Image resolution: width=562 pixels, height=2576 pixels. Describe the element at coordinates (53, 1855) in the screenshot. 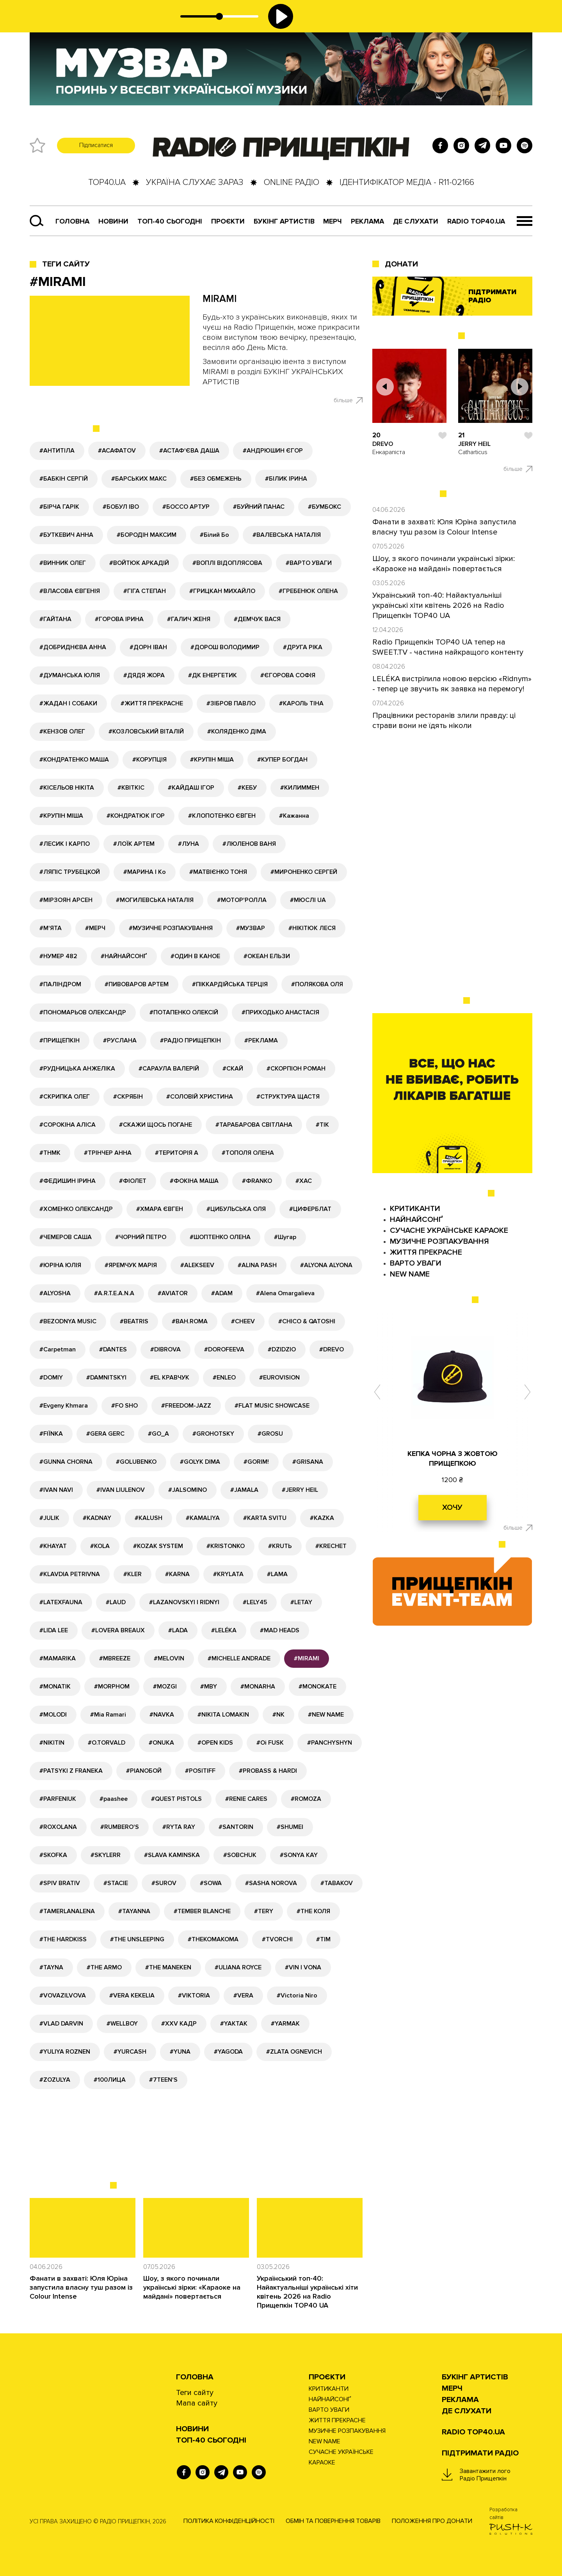

I see `#SKOFKA` at that location.